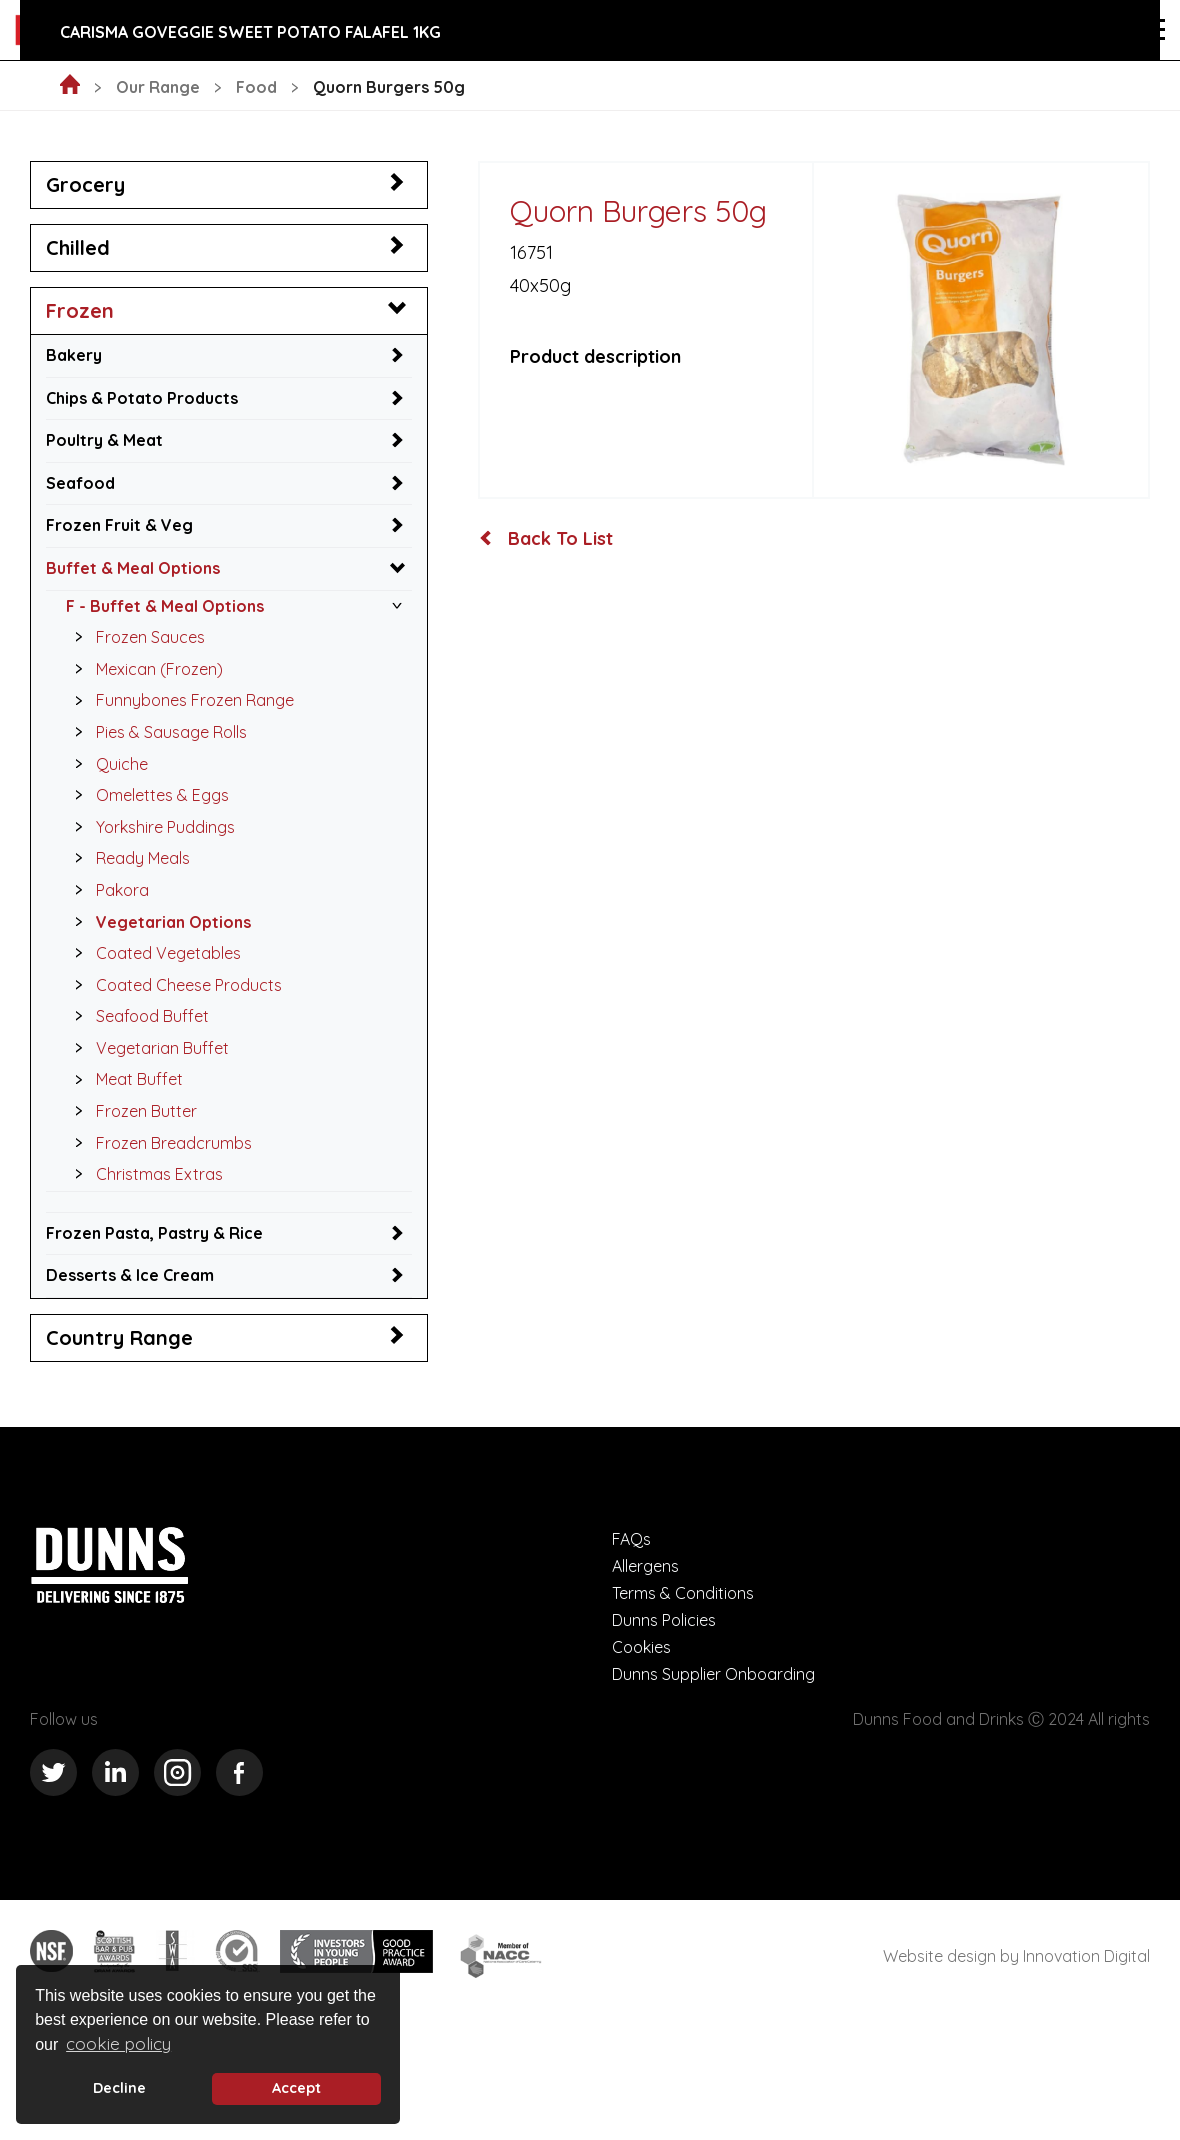 Image resolution: width=1180 pixels, height=2140 pixels. I want to click on Mexican (Frozen), so click(143, 669).